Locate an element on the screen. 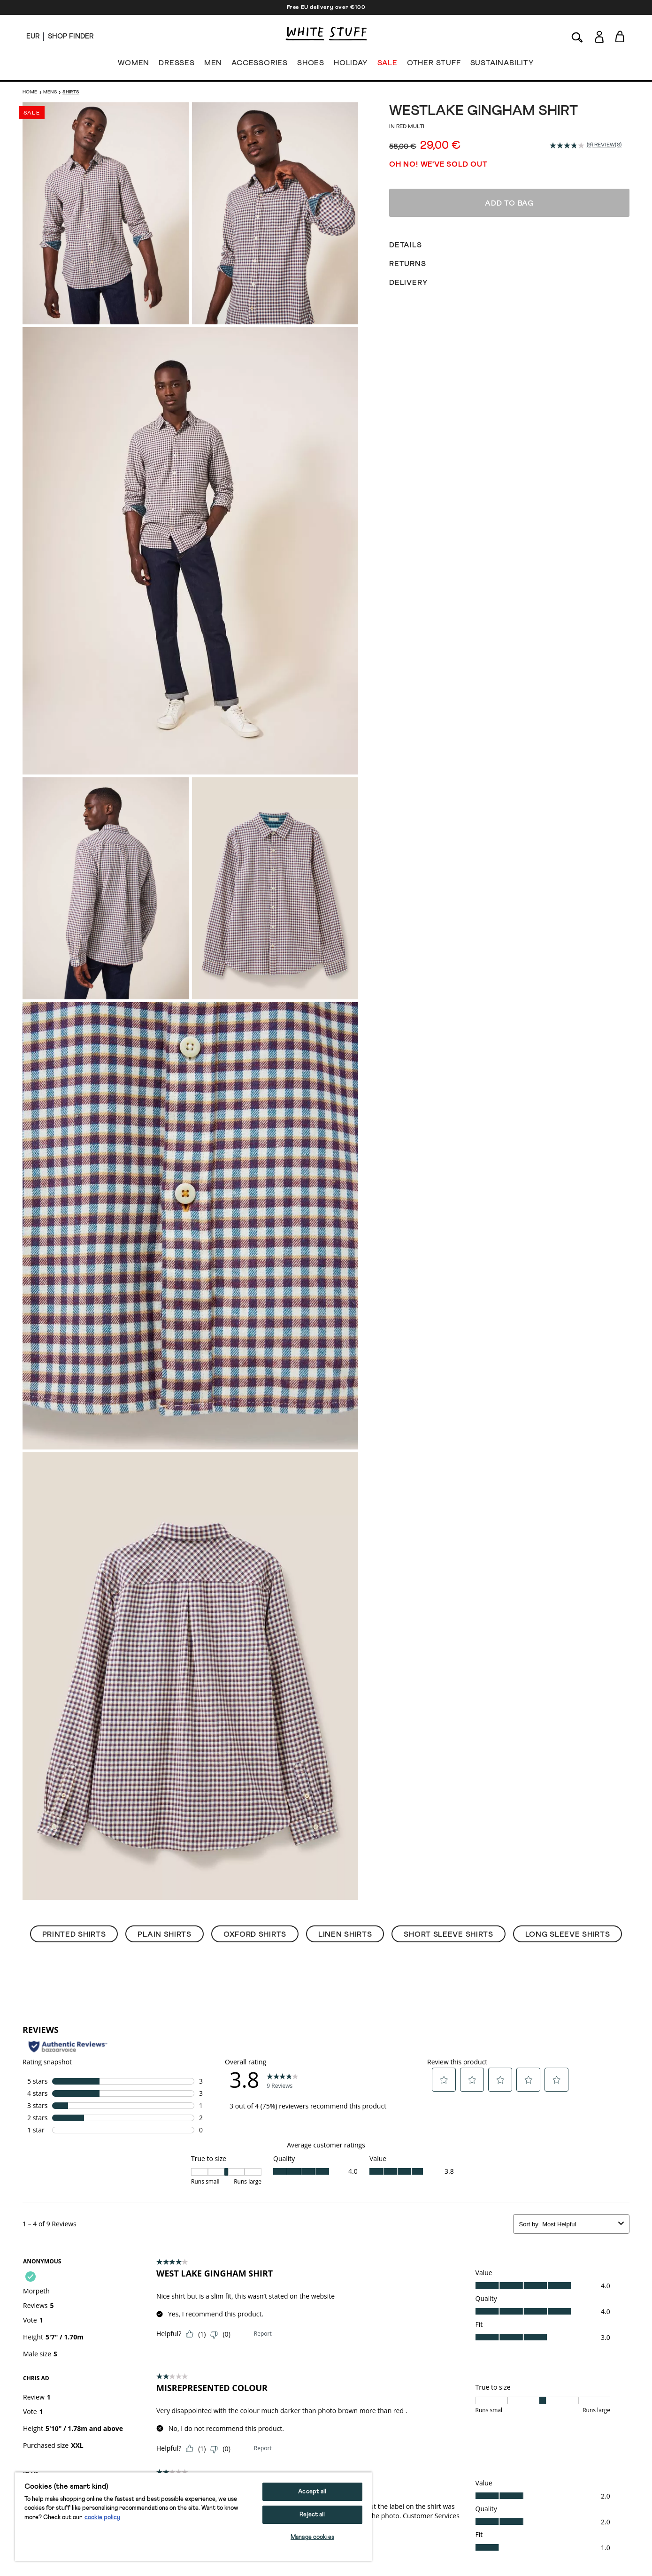 This screenshot has height=2576, width=652. Shirts is located at coordinates (70, 92).